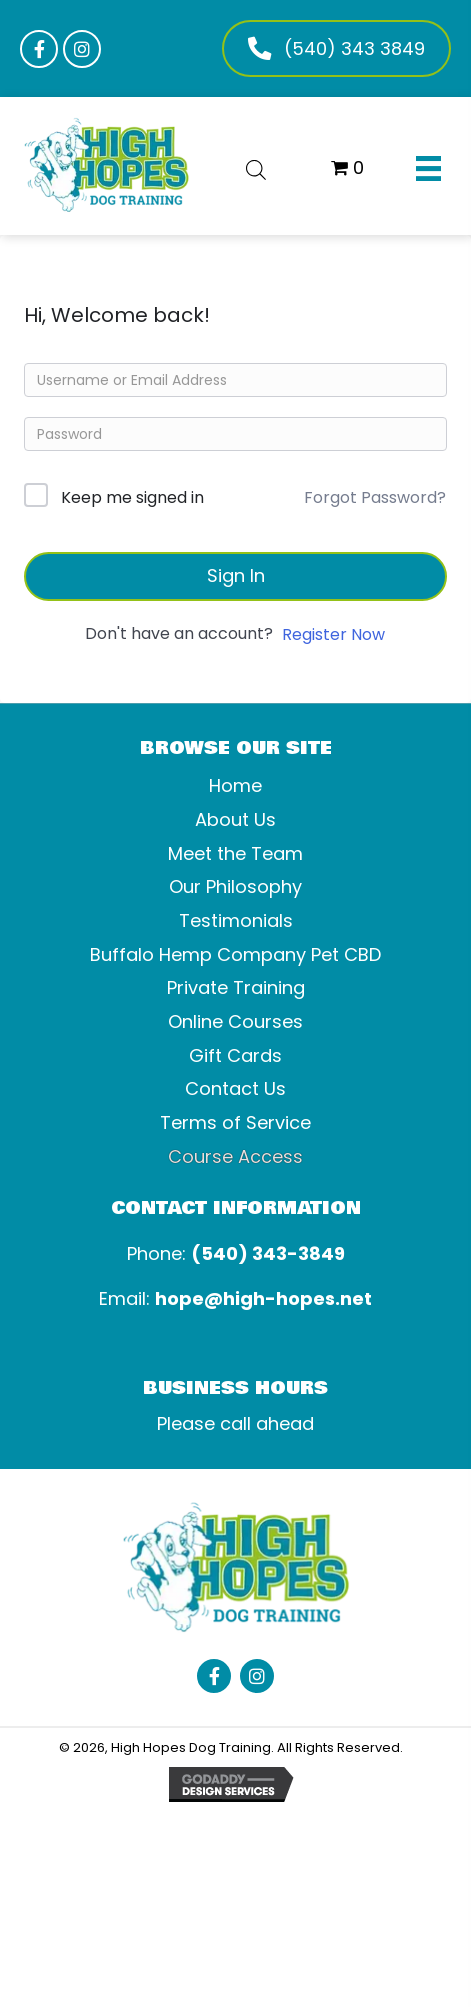 Image resolution: width=471 pixels, height=2007 pixels. Describe the element at coordinates (236, 920) in the screenshot. I see `Testimonials` at that location.